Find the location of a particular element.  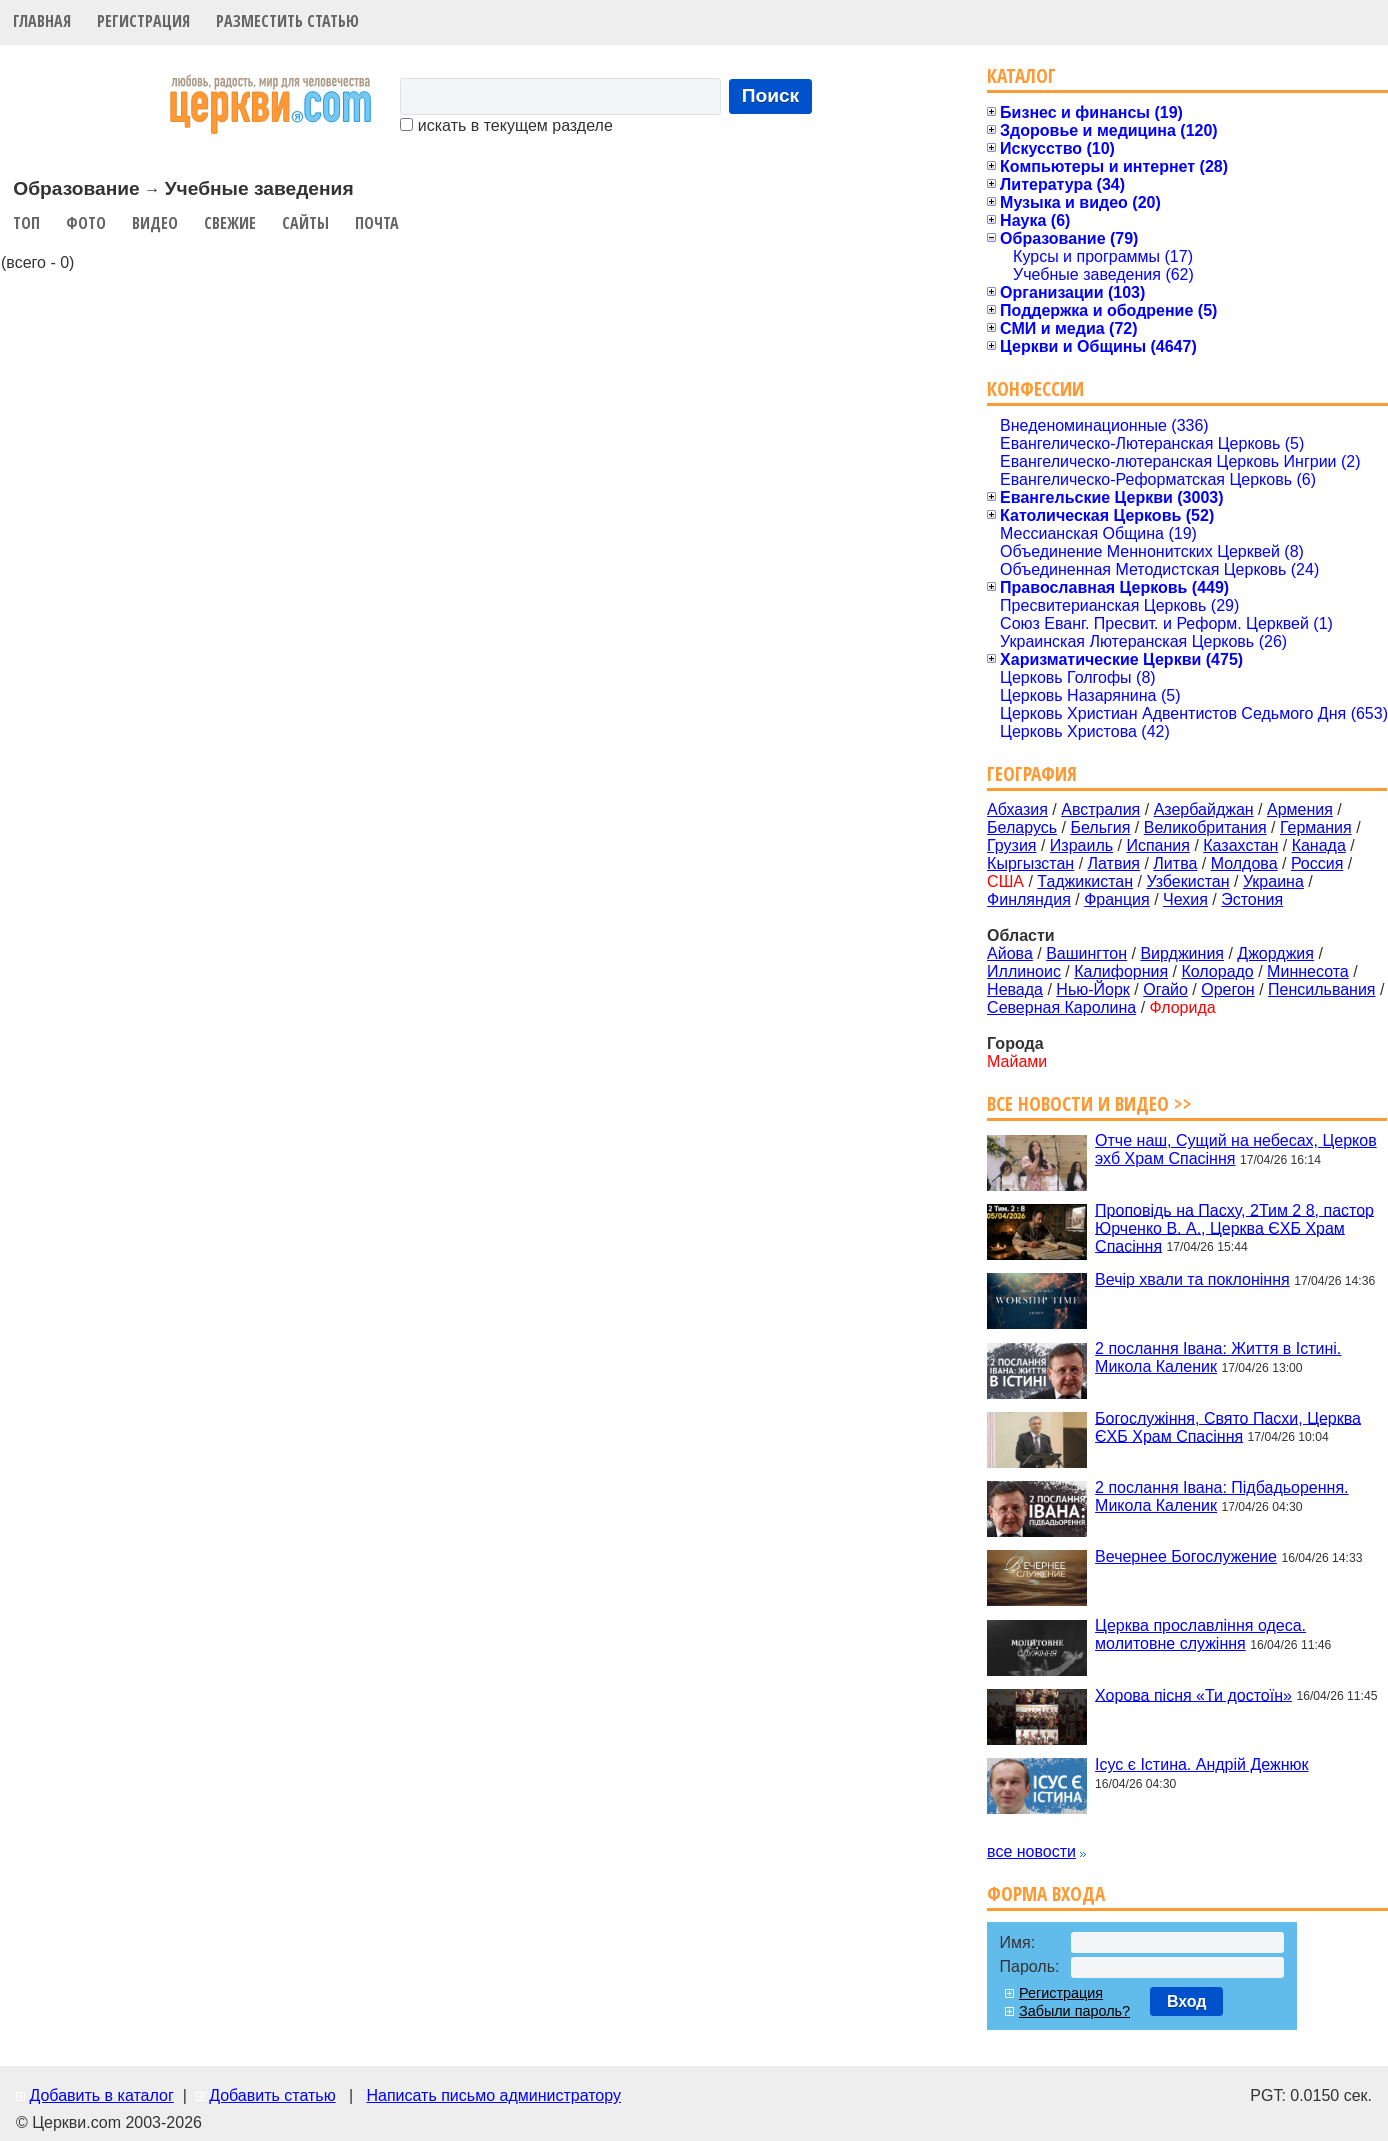

Великобритания is located at coordinates (1205, 827).